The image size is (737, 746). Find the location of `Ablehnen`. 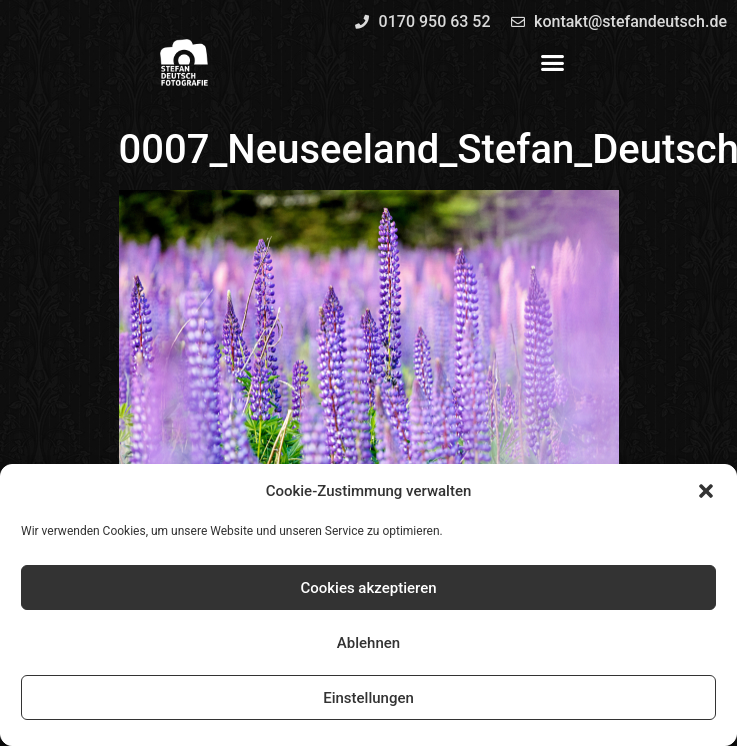

Ablehnen is located at coordinates (368, 643).